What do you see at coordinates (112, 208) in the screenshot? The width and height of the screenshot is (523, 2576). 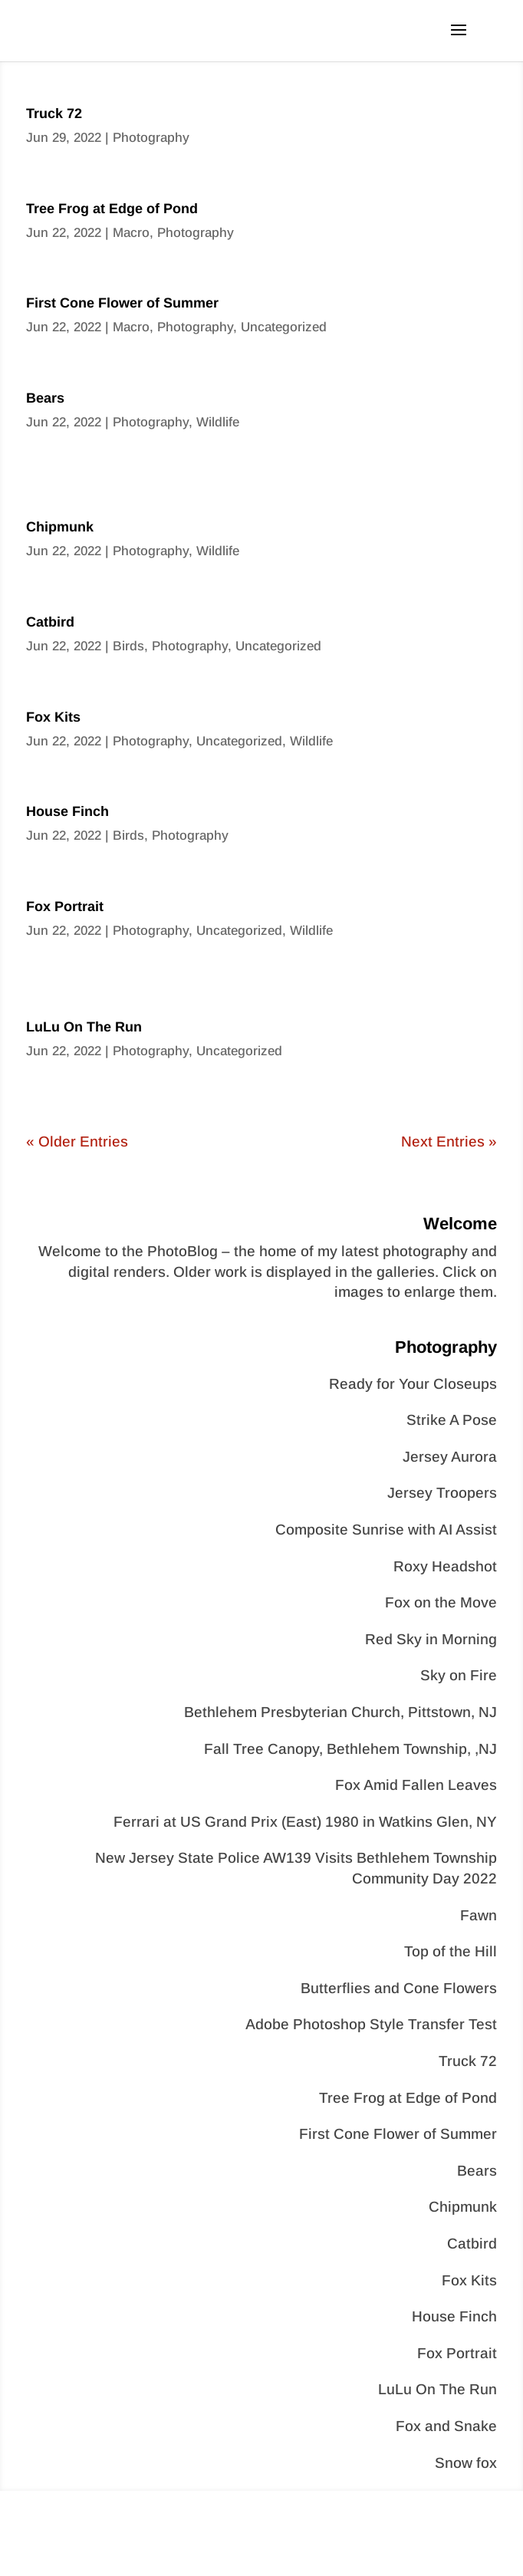 I see `Tree Frog at Edge of Pond` at bounding box center [112, 208].